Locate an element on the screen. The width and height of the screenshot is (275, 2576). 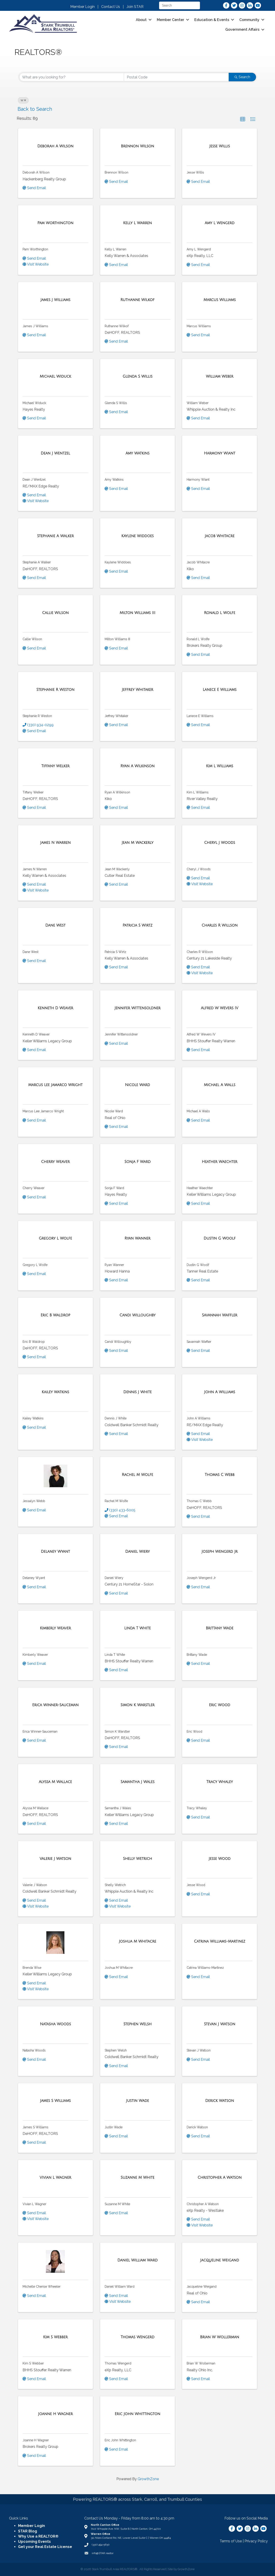
Jessalyn Webb is located at coordinates (34, 1501).